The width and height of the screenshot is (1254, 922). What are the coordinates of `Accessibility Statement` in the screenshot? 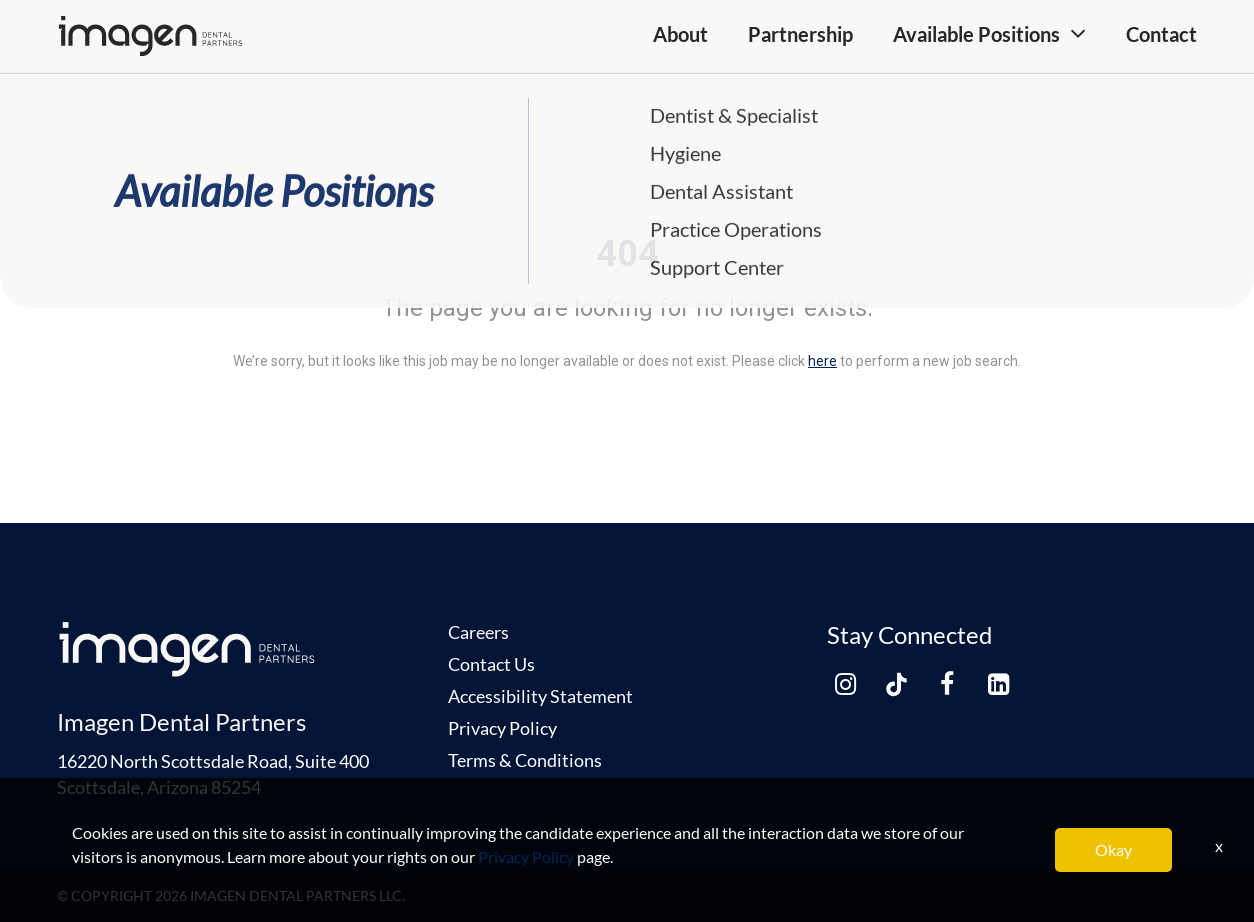 It's located at (540, 696).